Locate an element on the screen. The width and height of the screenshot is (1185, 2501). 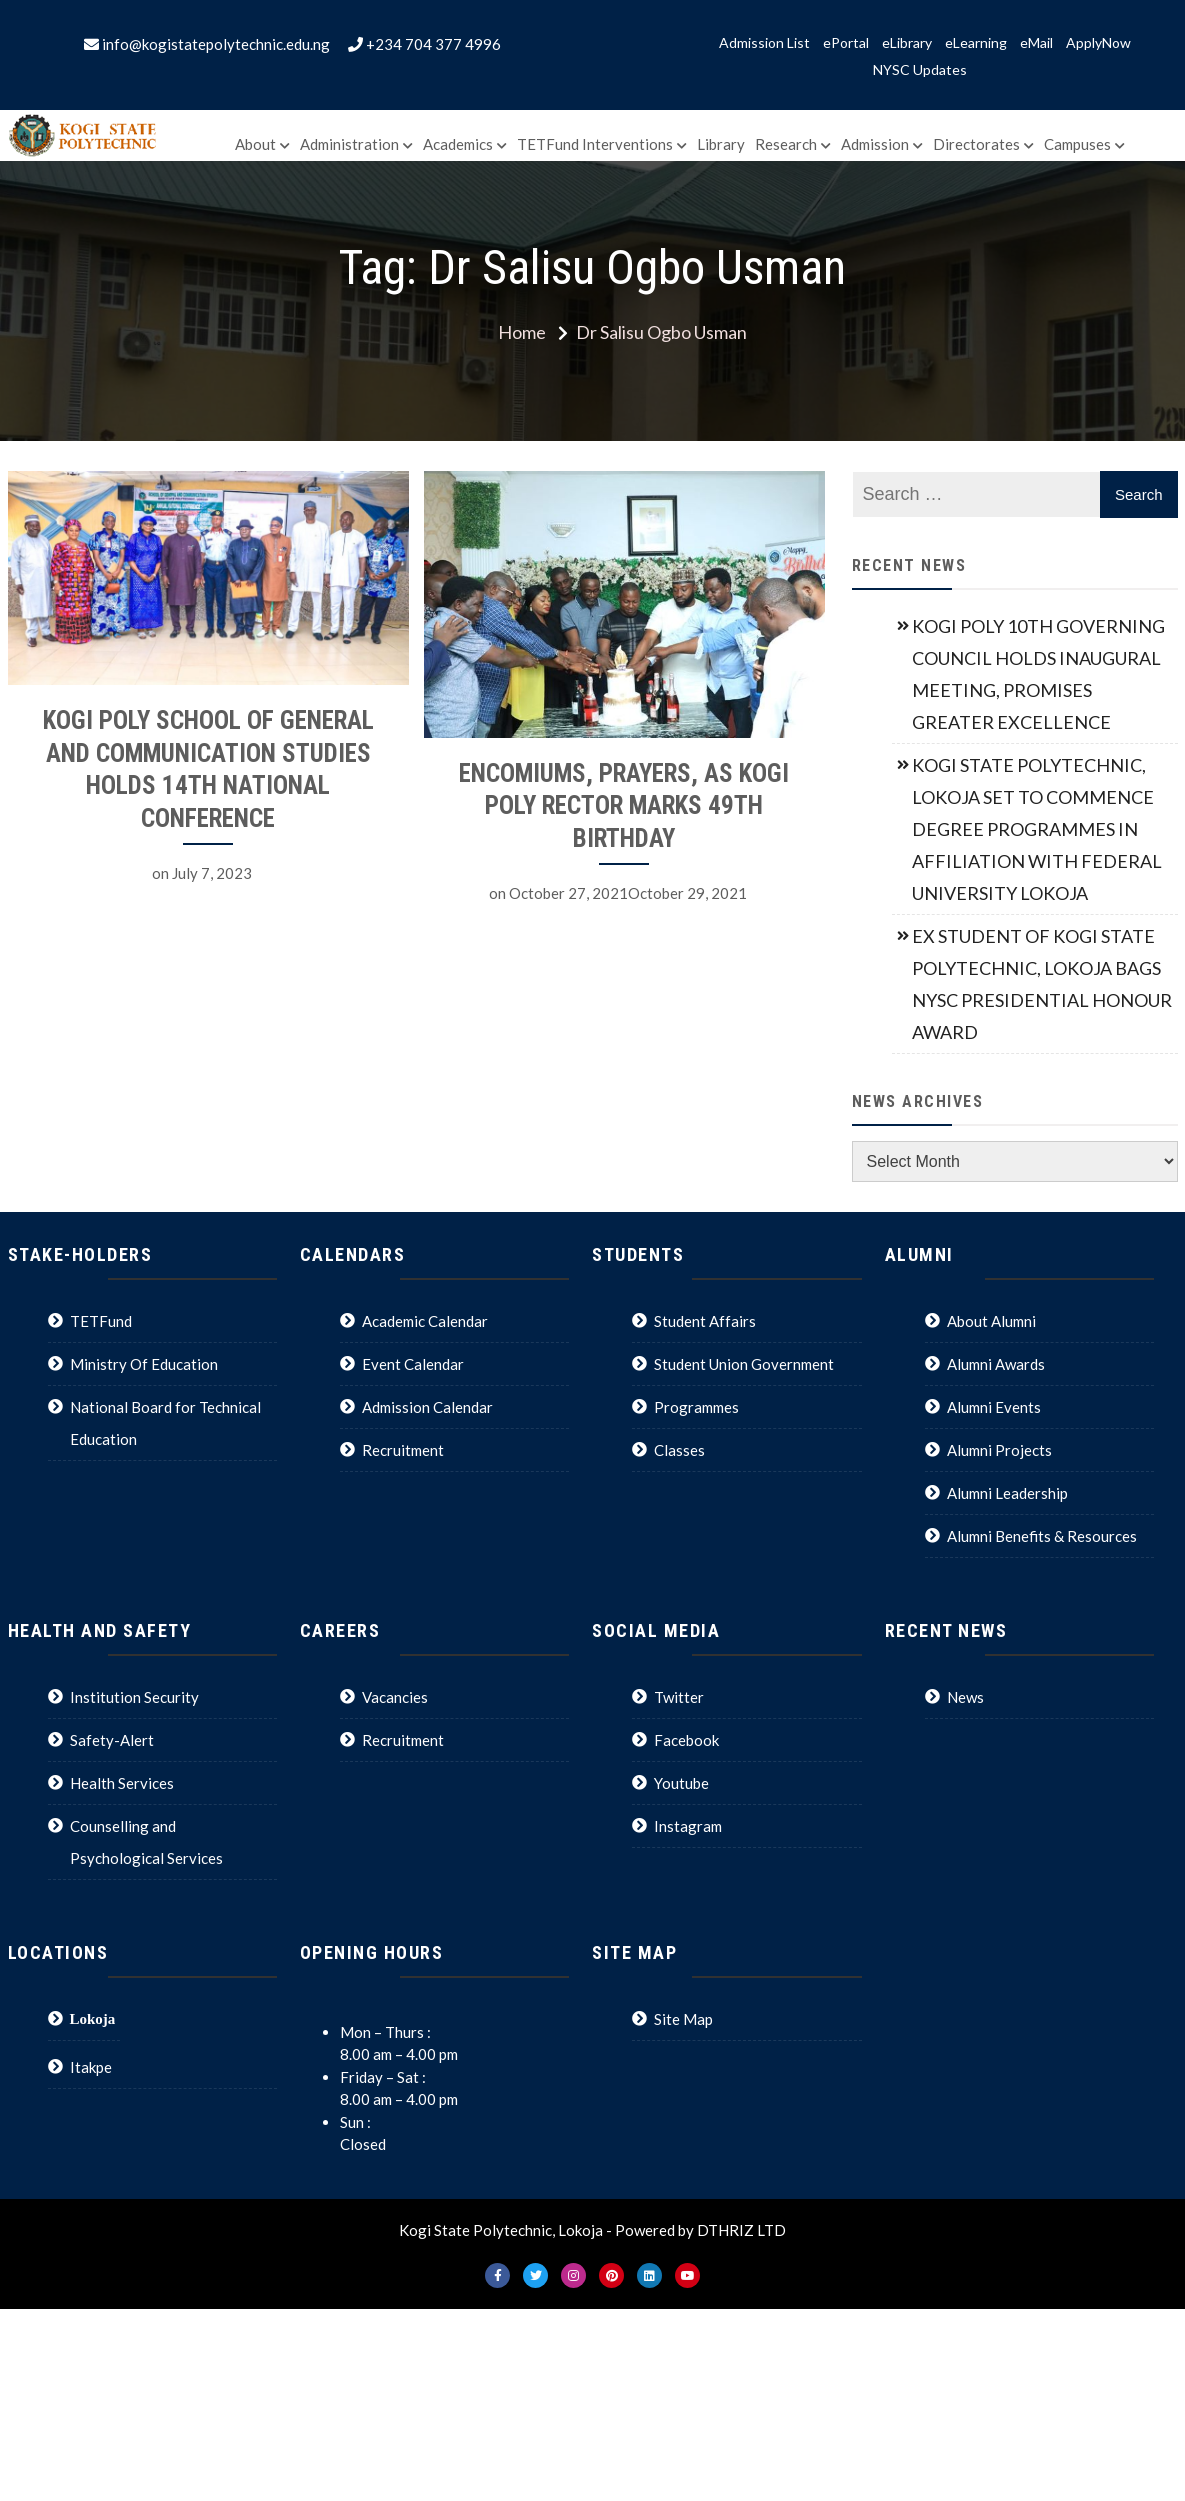
Research is located at coordinates (786, 144).